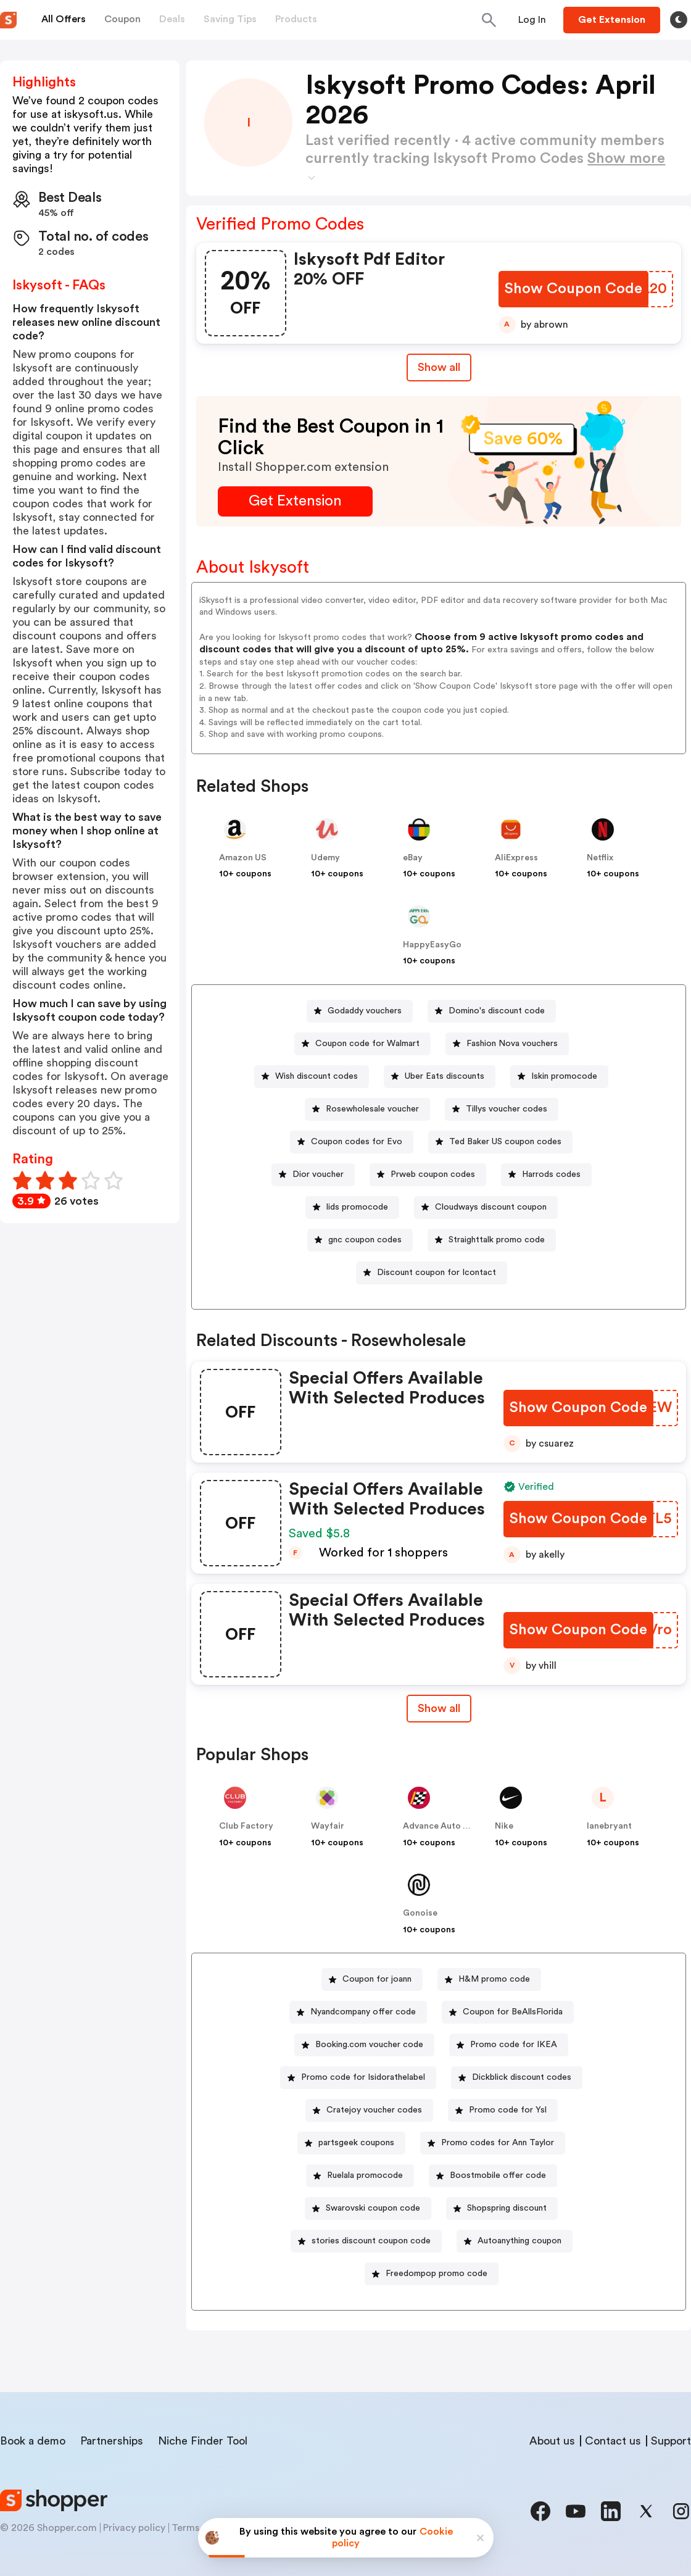 The image size is (691, 2576). I want to click on lids promocode, so click(357, 1207).